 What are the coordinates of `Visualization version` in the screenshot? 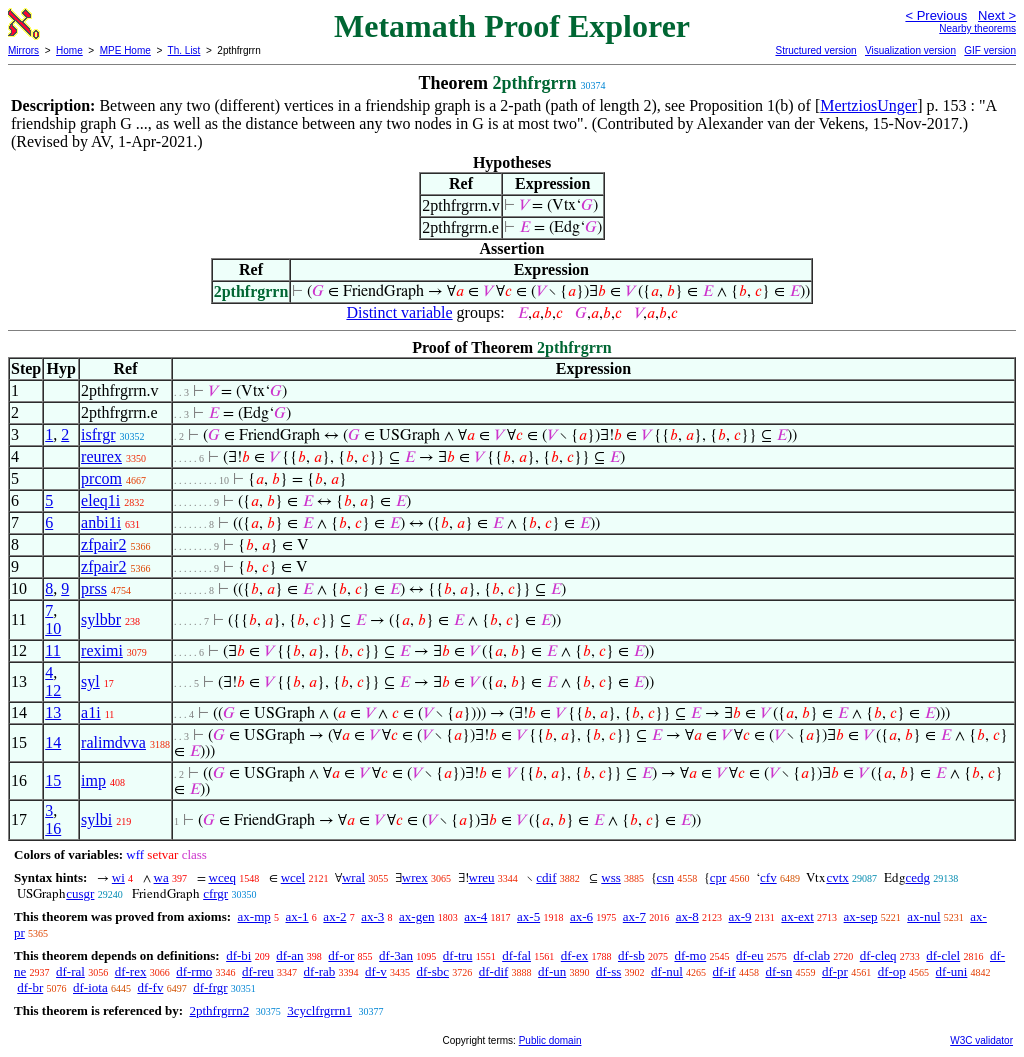 It's located at (910, 50).